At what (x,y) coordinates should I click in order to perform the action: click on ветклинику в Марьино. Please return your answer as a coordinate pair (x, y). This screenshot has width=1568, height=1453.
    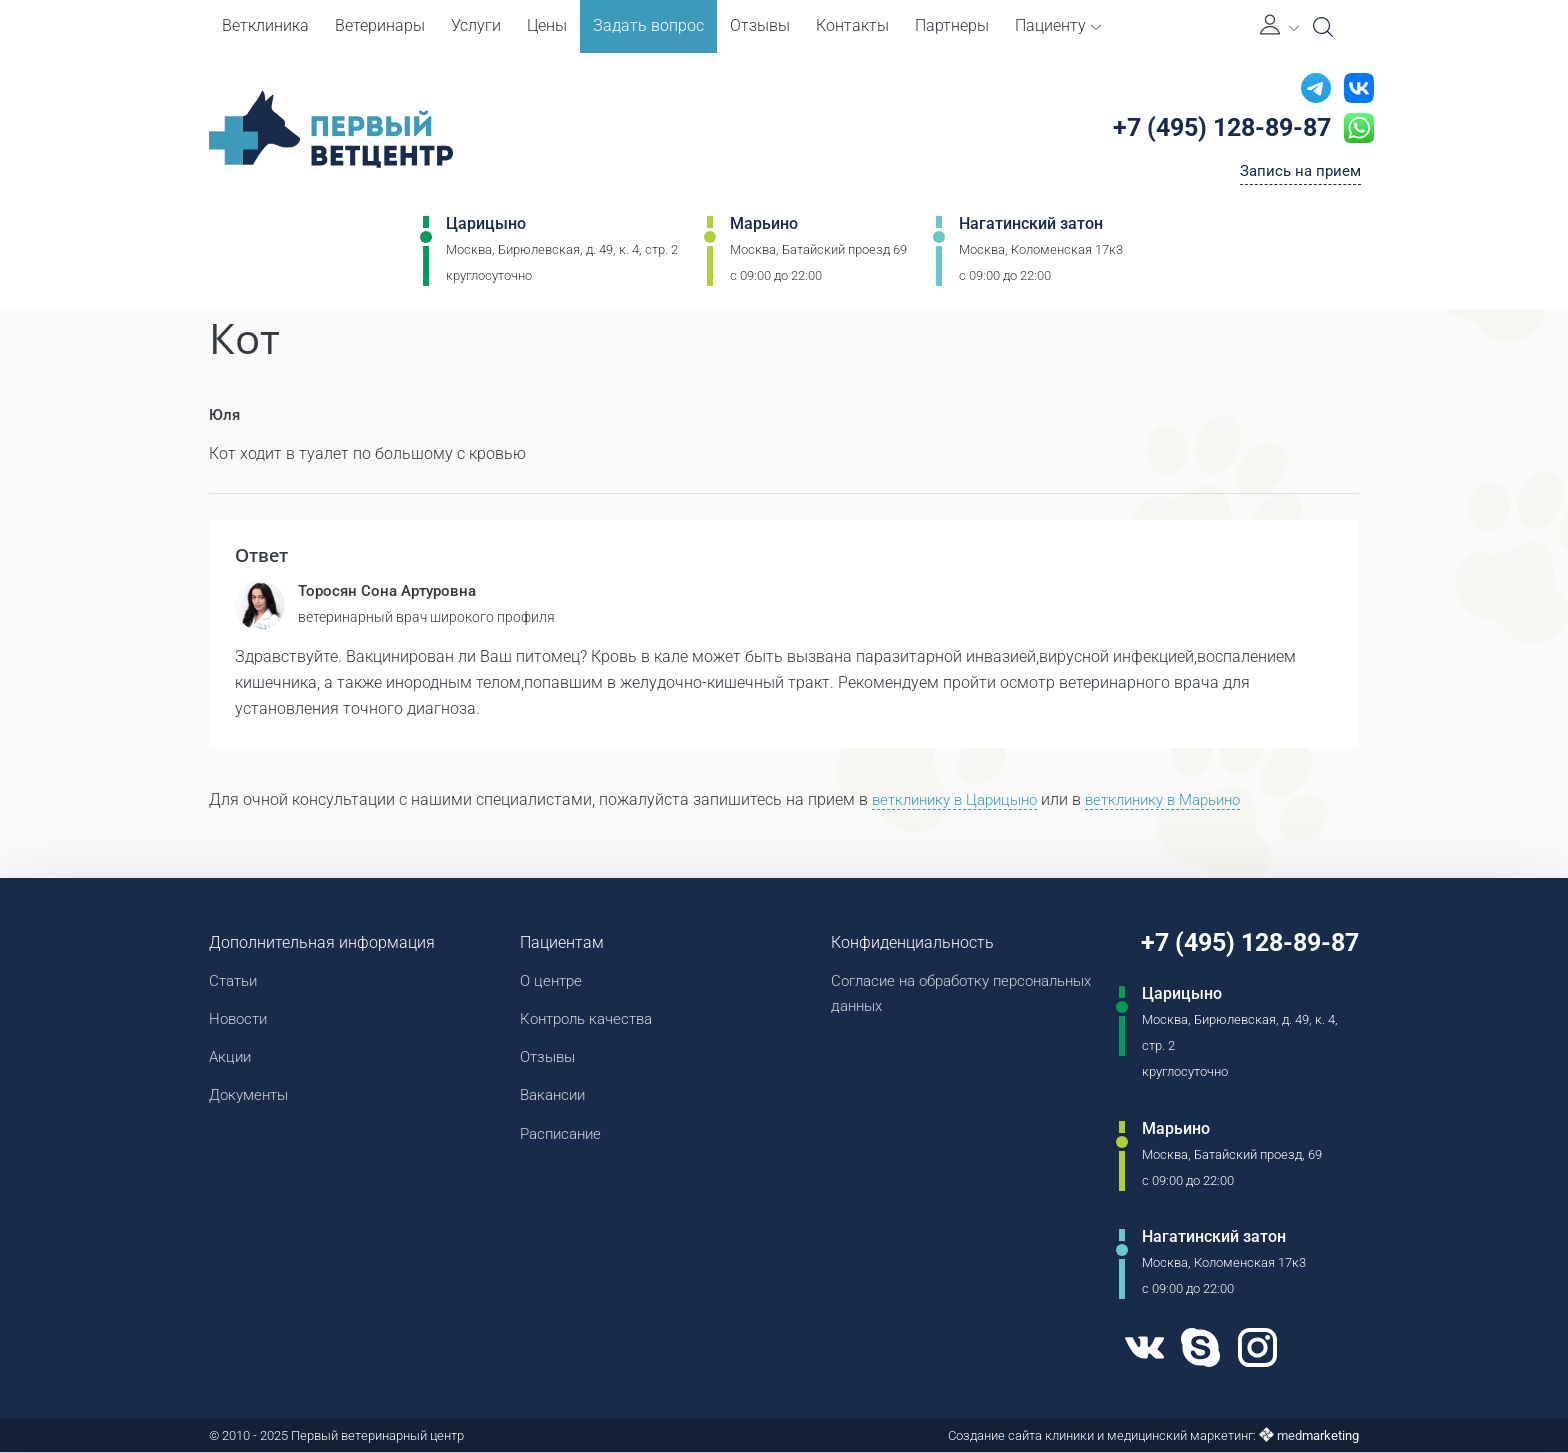
    Looking at the image, I should click on (1184, 800).